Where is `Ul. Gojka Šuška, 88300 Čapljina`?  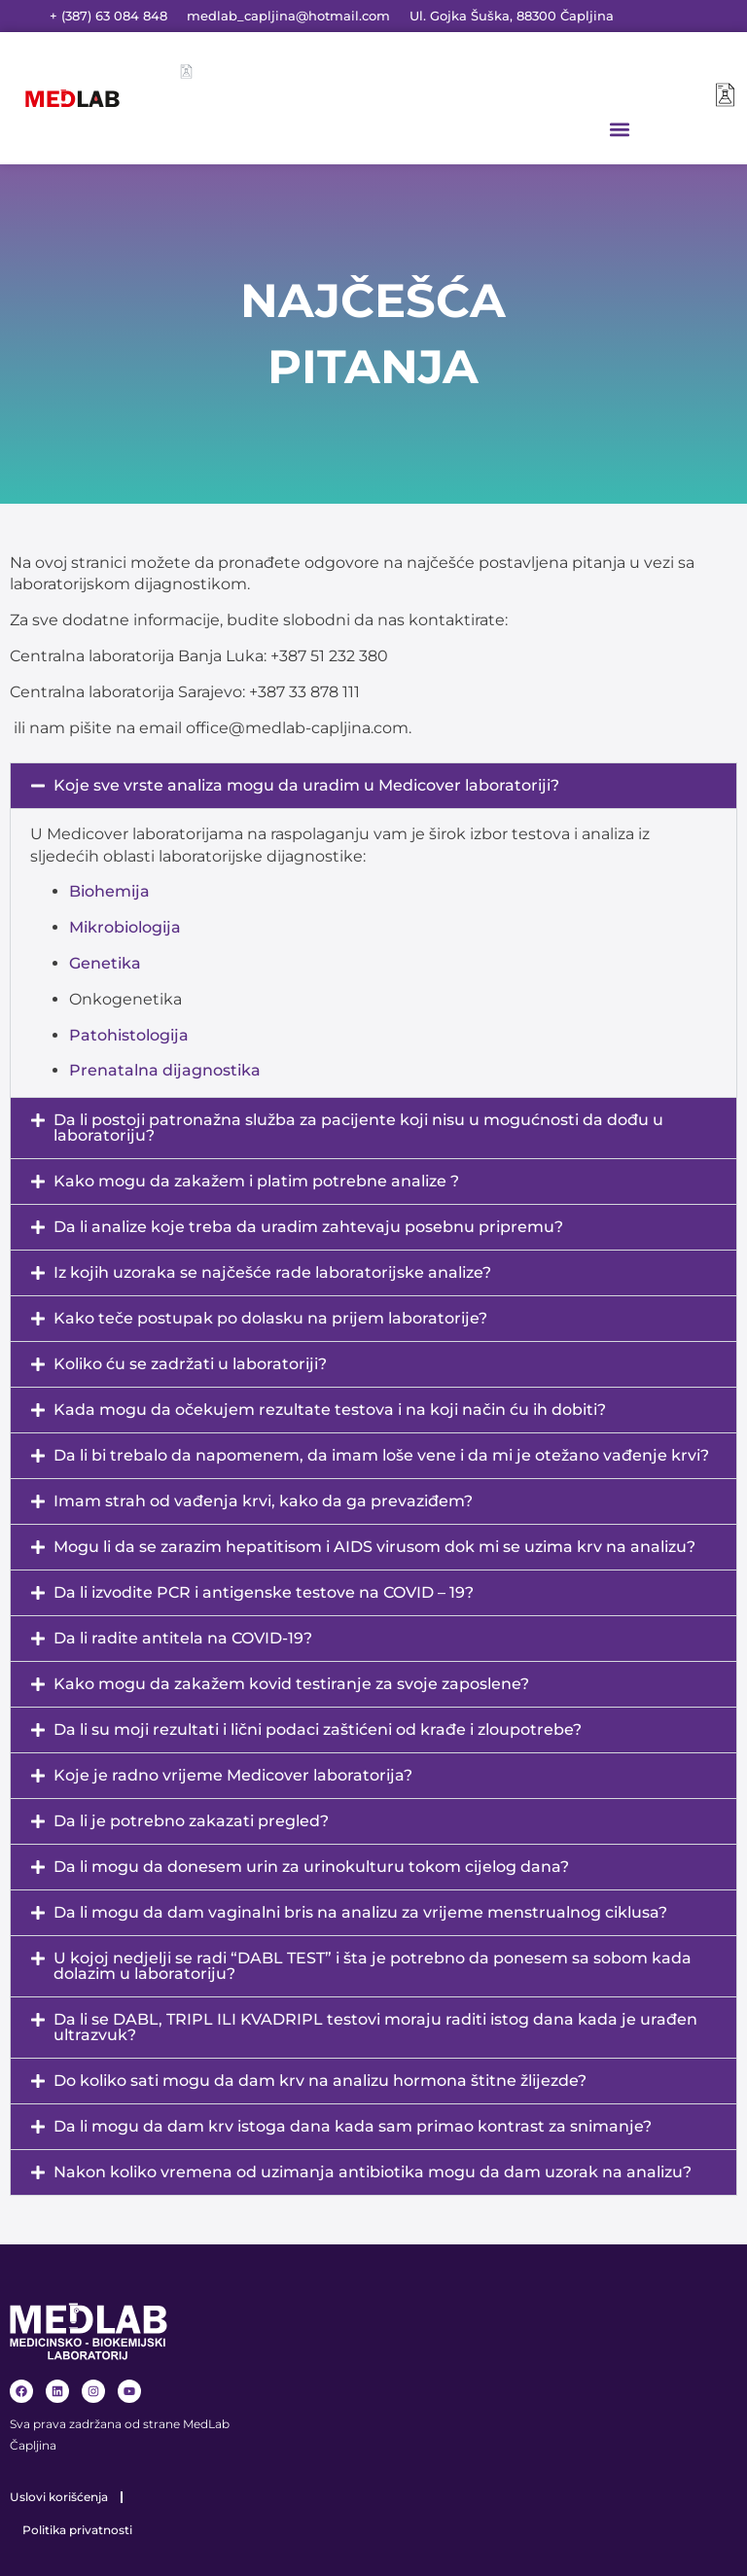
Ul. Gojka Šuška, 88300 Čapljina is located at coordinates (511, 15).